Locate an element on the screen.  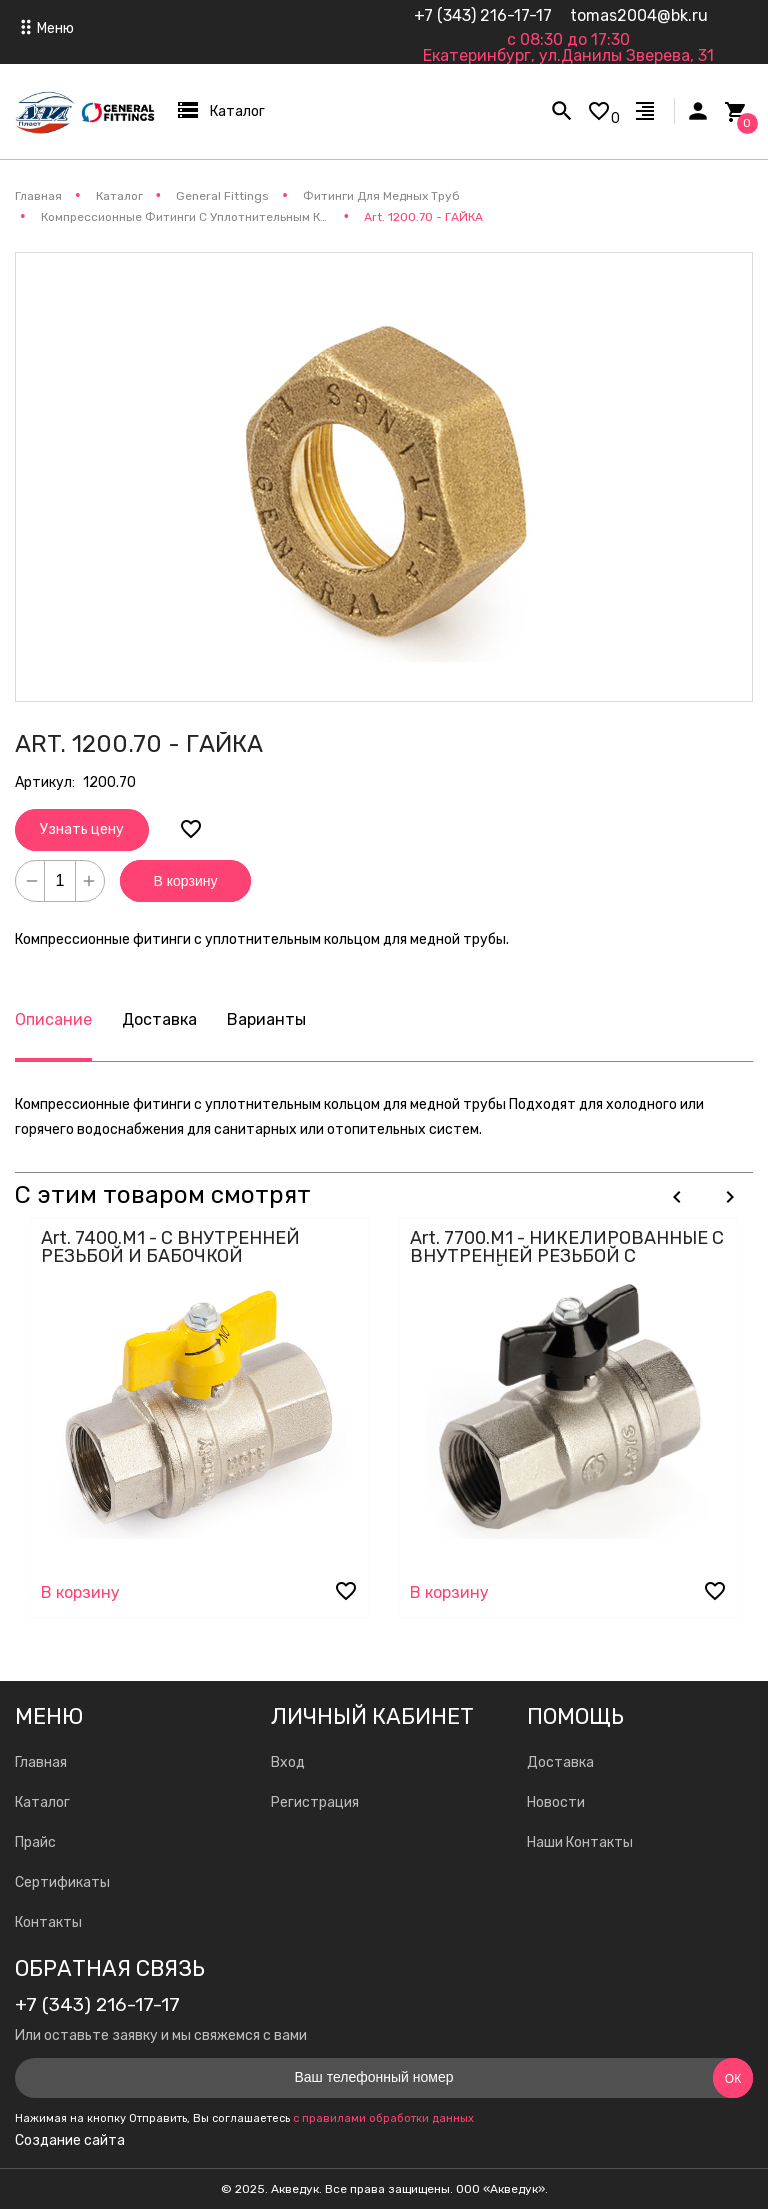
Варианты is located at coordinates (266, 1019).